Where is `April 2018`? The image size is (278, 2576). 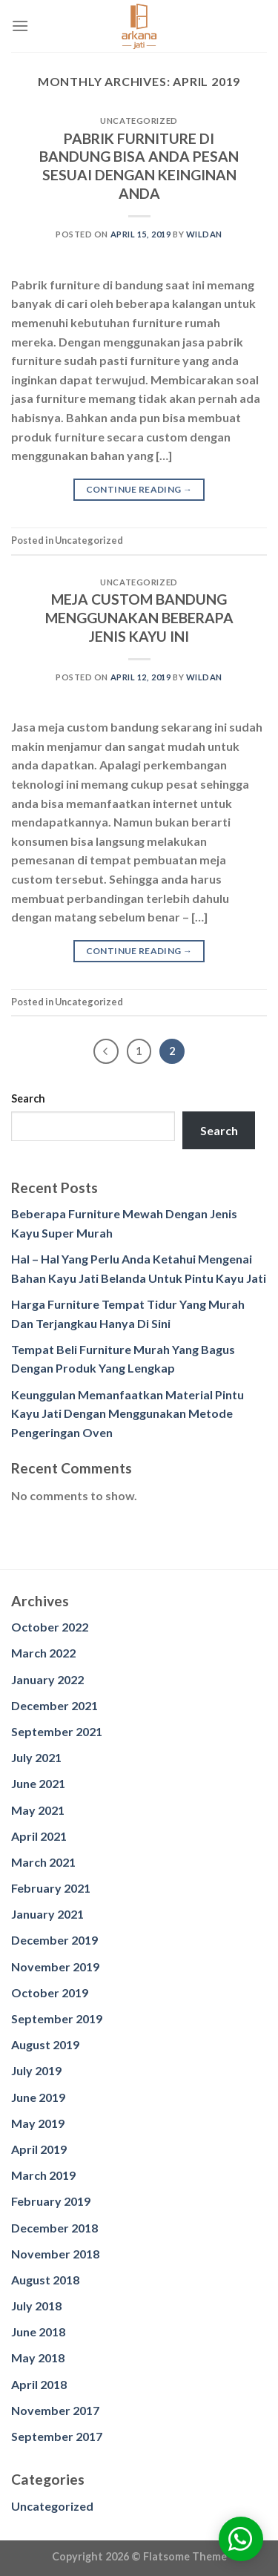
April 2018 is located at coordinates (39, 2384).